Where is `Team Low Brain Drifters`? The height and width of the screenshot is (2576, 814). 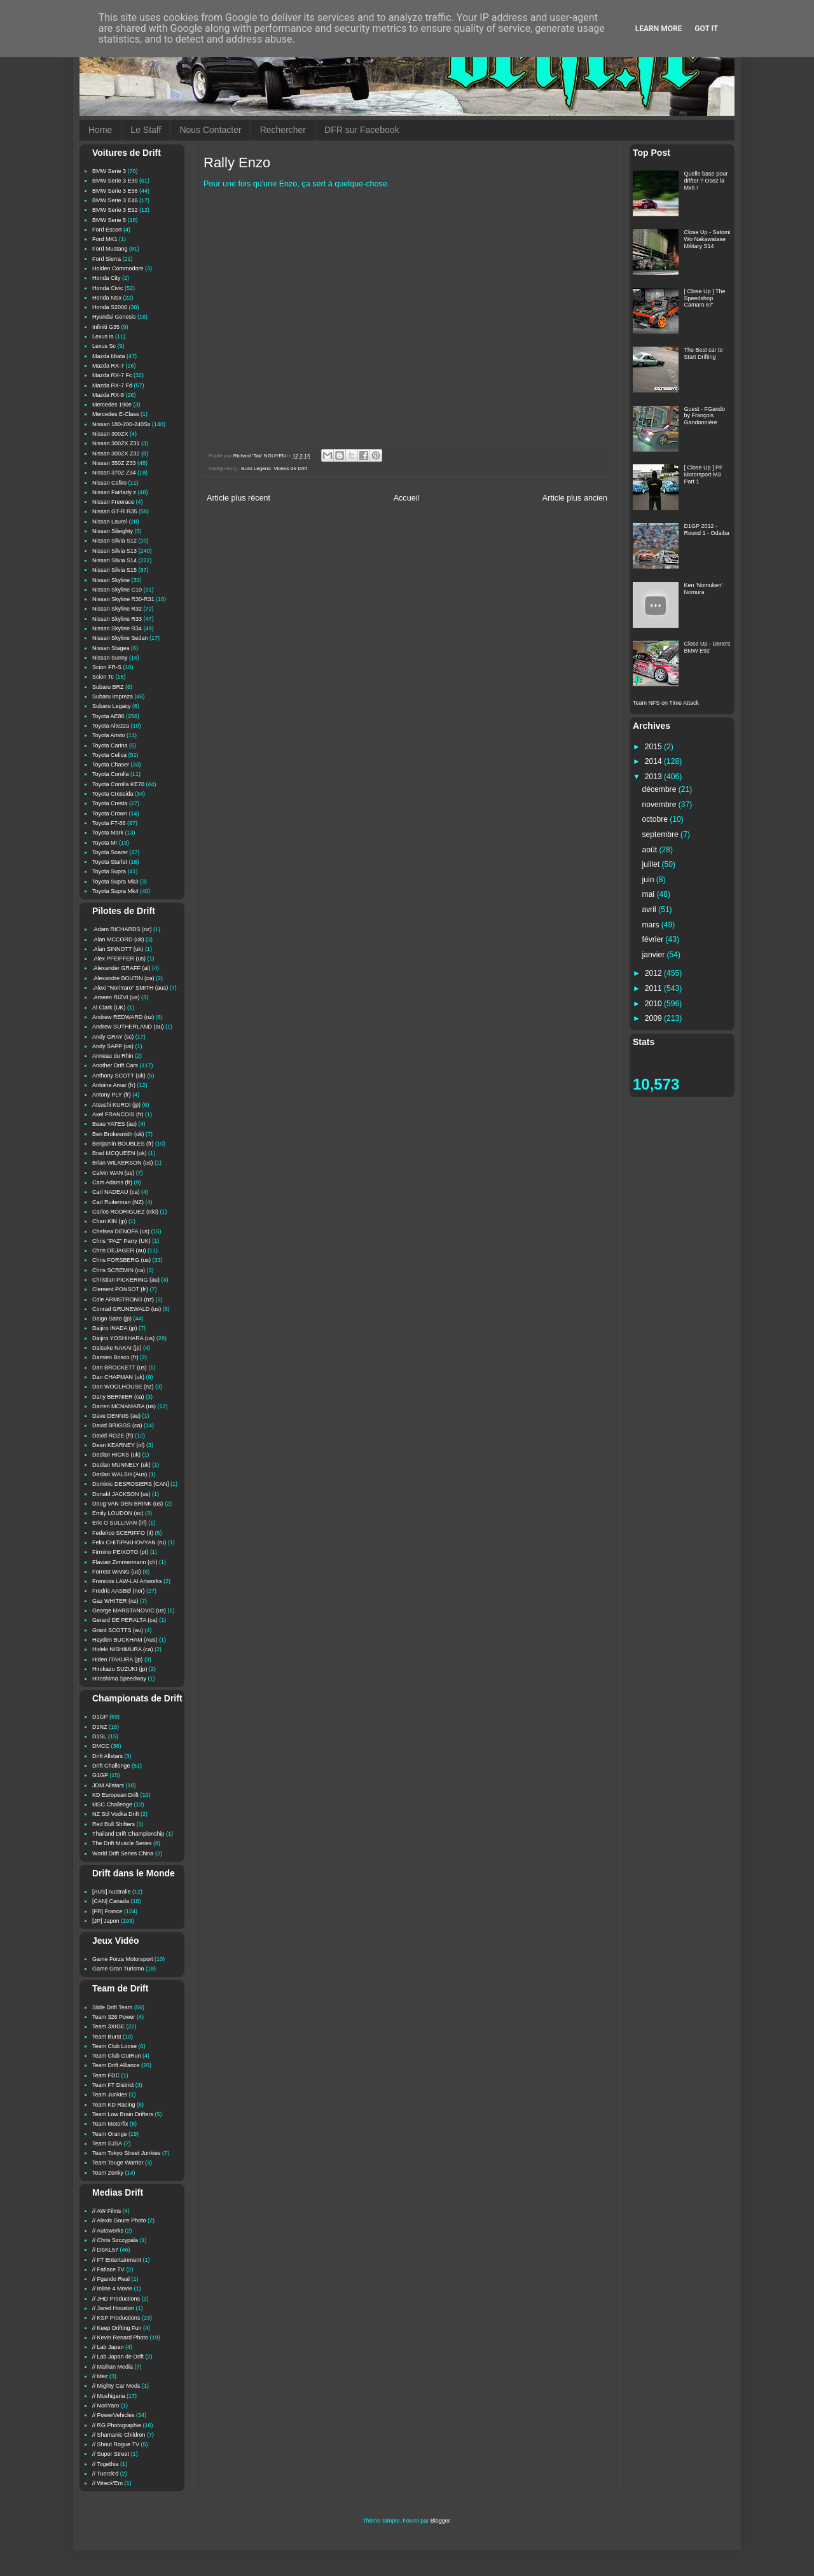 Team Low Brain Drifters is located at coordinates (122, 2114).